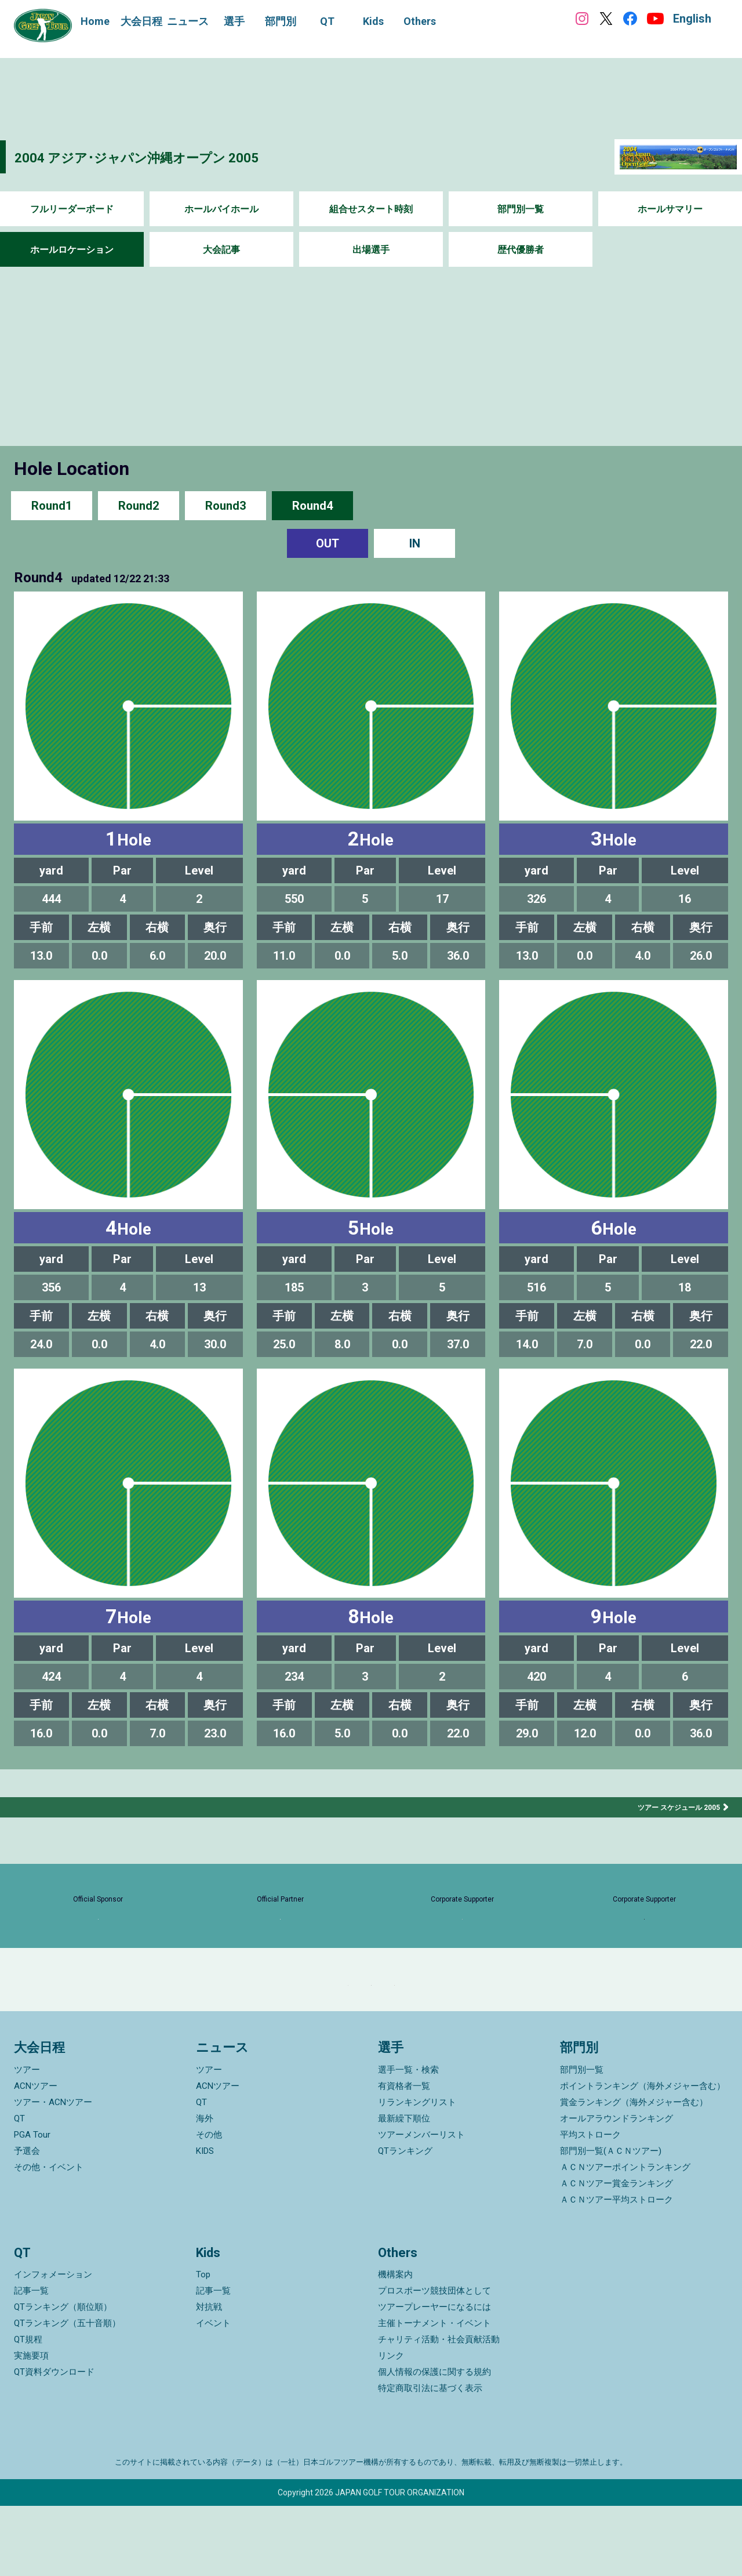 Image resolution: width=742 pixels, height=2576 pixels. Describe the element at coordinates (72, 250) in the screenshot. I see `ホールロケーション` at that location.